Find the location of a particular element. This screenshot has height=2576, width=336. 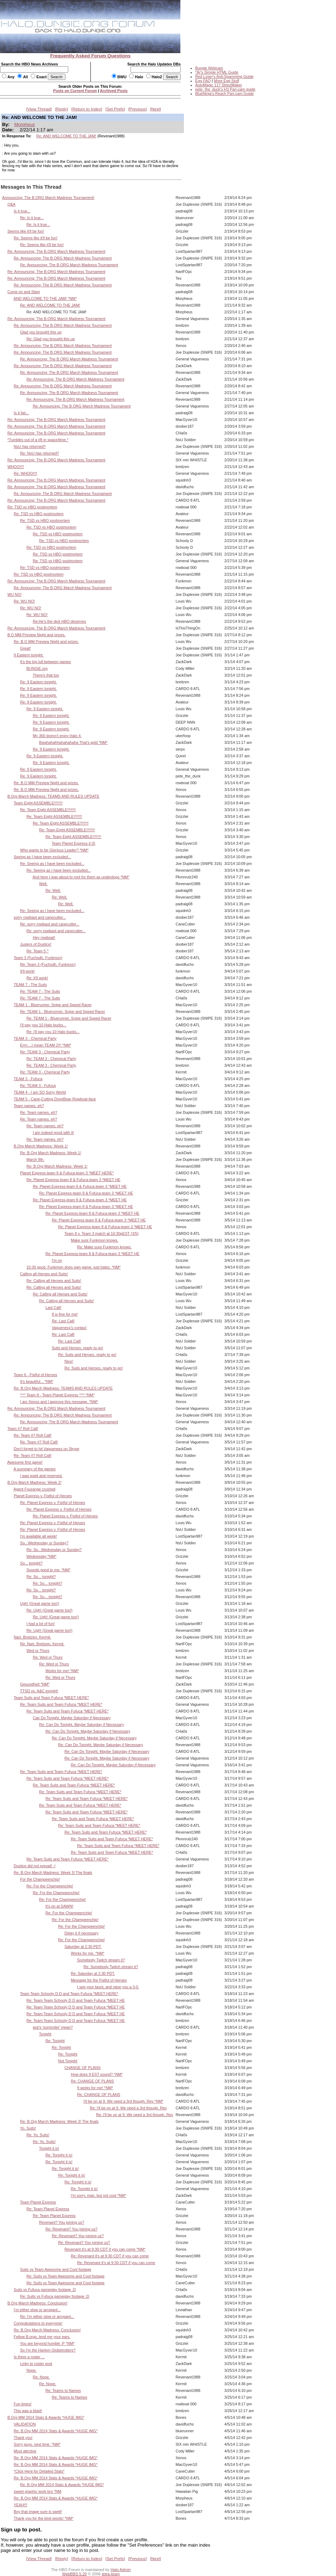

Re: Suits vs Team Awesome and Cool footage is located at coordinates (66, 2276).